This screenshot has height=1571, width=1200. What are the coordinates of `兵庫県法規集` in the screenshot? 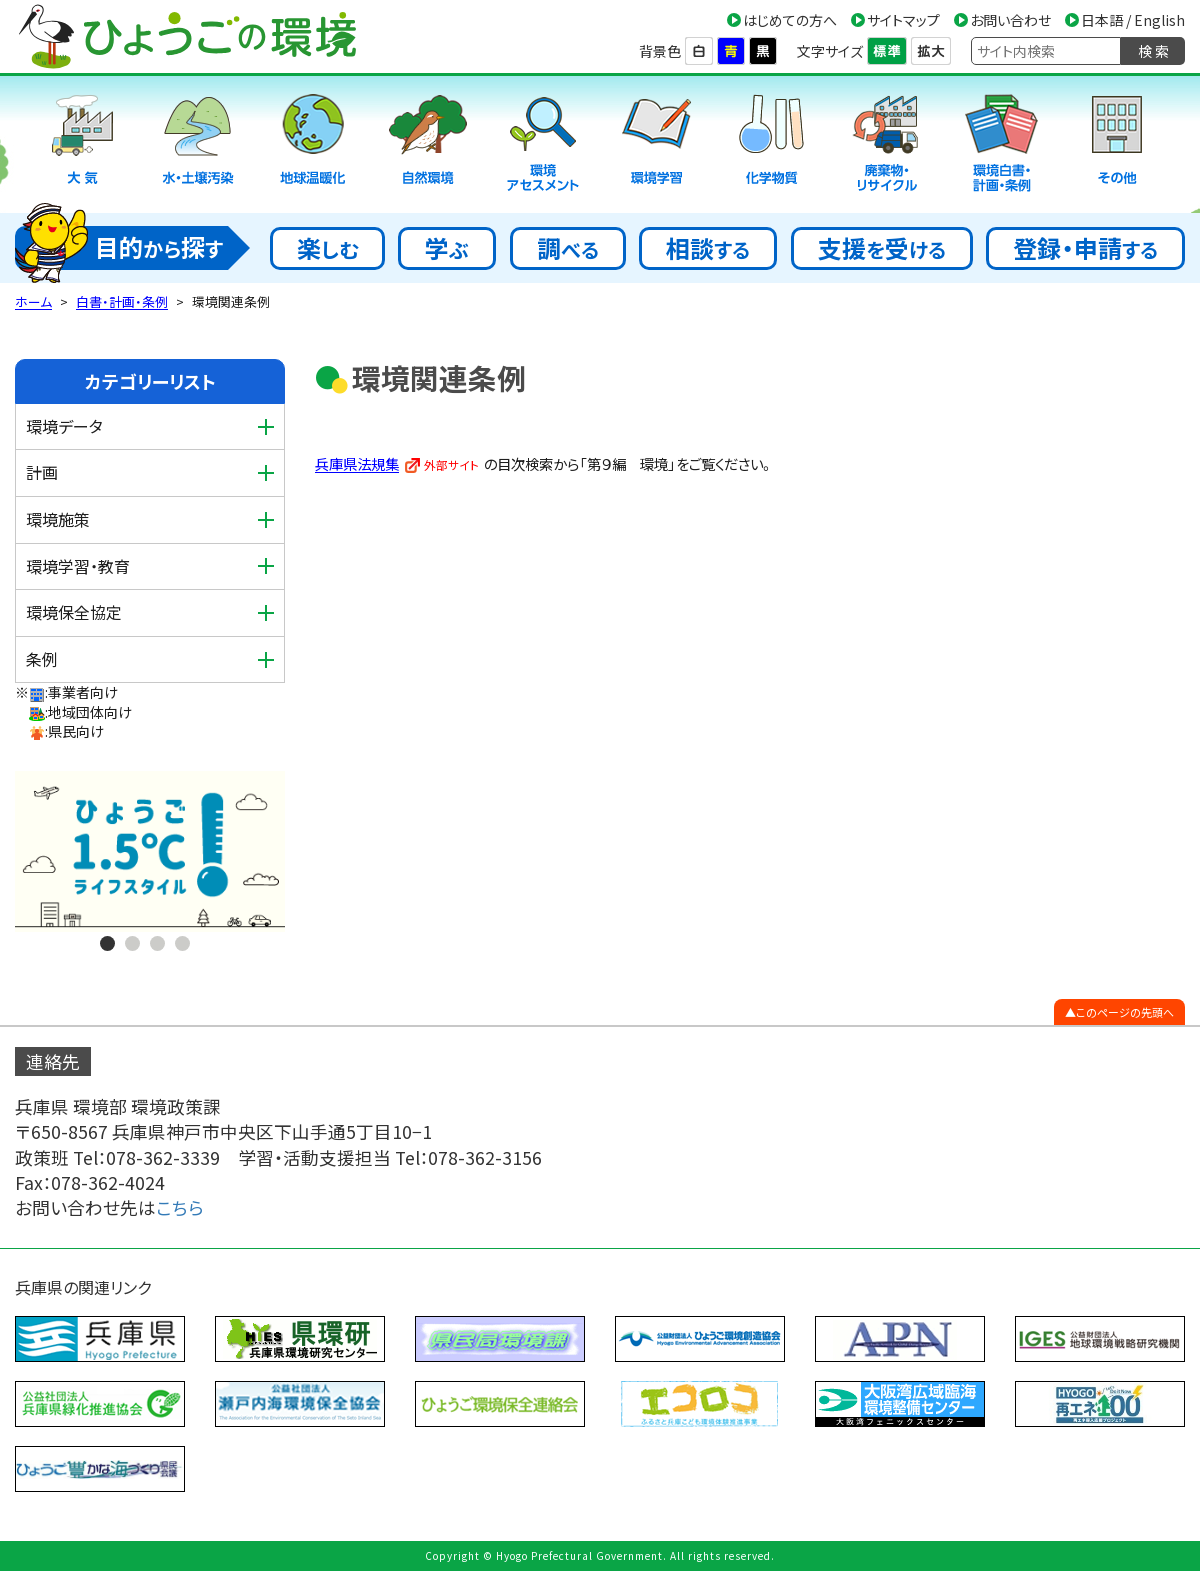 It's located at (357, 463).